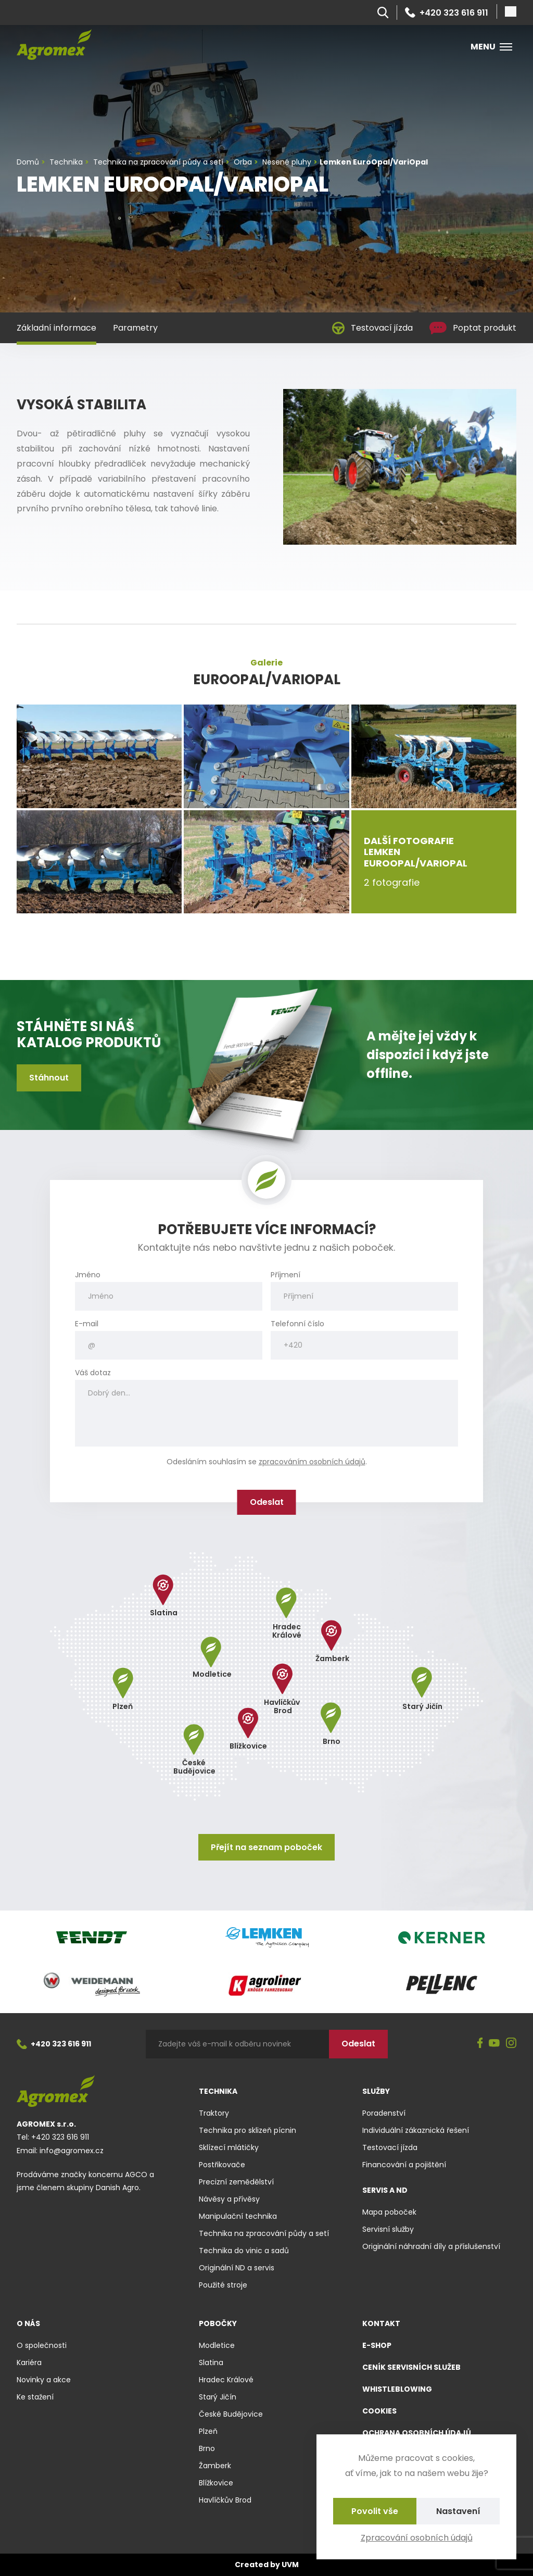  I want to click on Stáhnout, so click(49, 1078).